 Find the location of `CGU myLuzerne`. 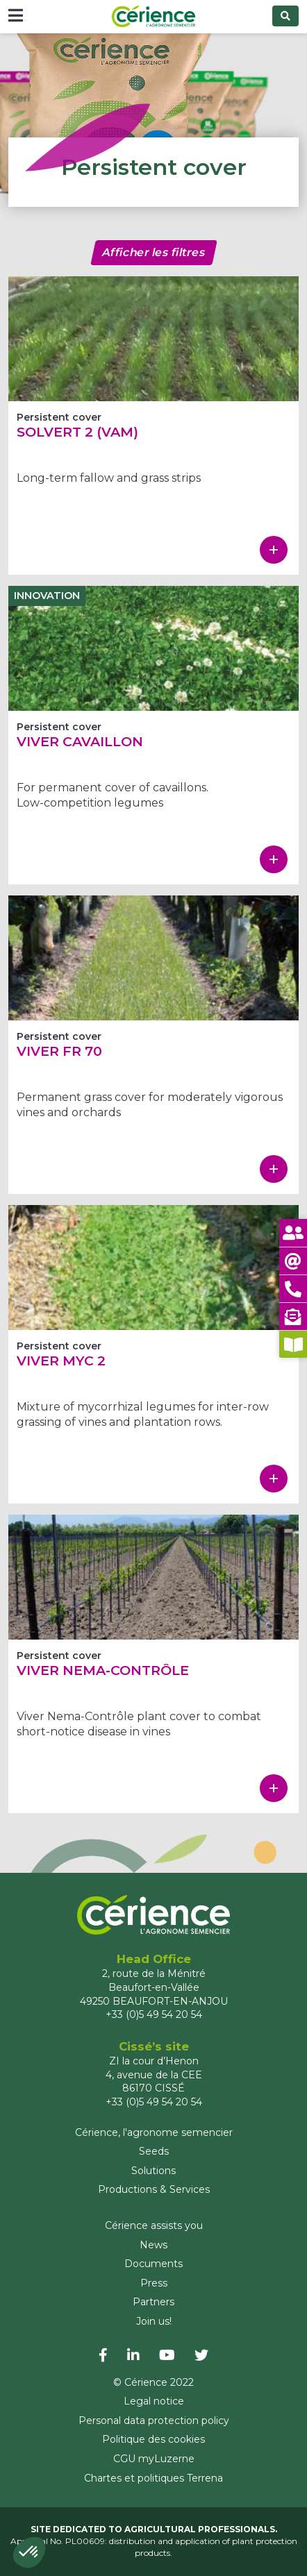

CGU myLuzerne is located at coordinates (153, 2458).